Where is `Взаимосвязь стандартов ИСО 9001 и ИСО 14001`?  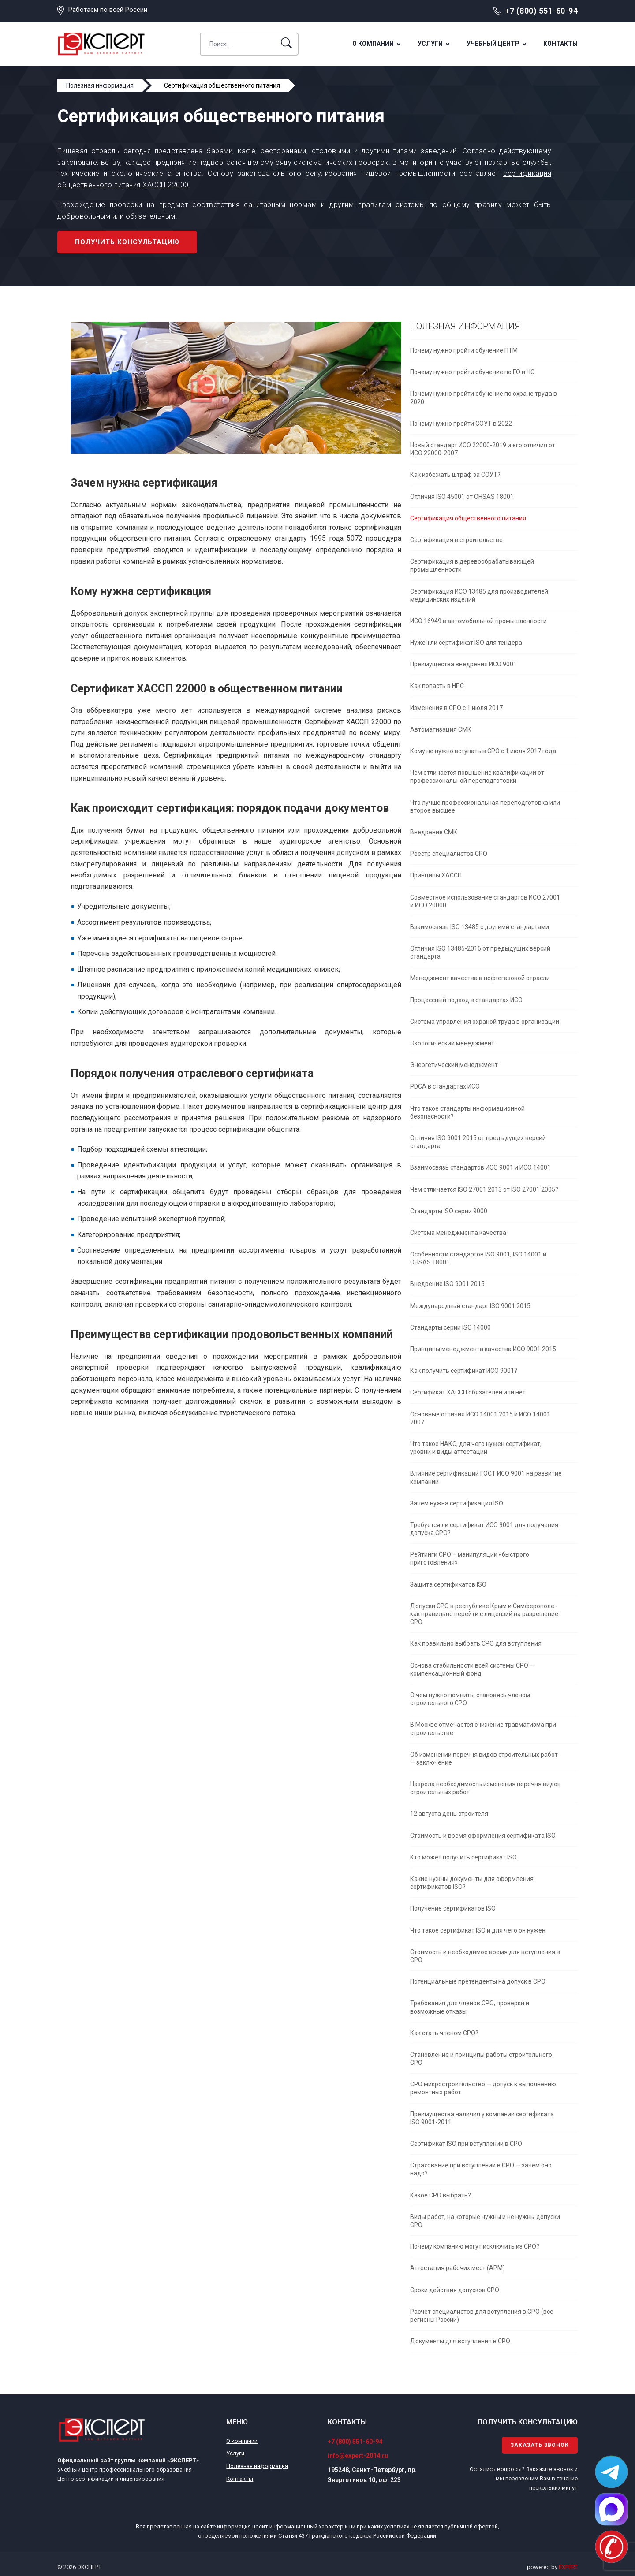 Взаимосвязь стандартов ИСО 9001 и ИСО 14001 is located at coordinates (480, 1167).